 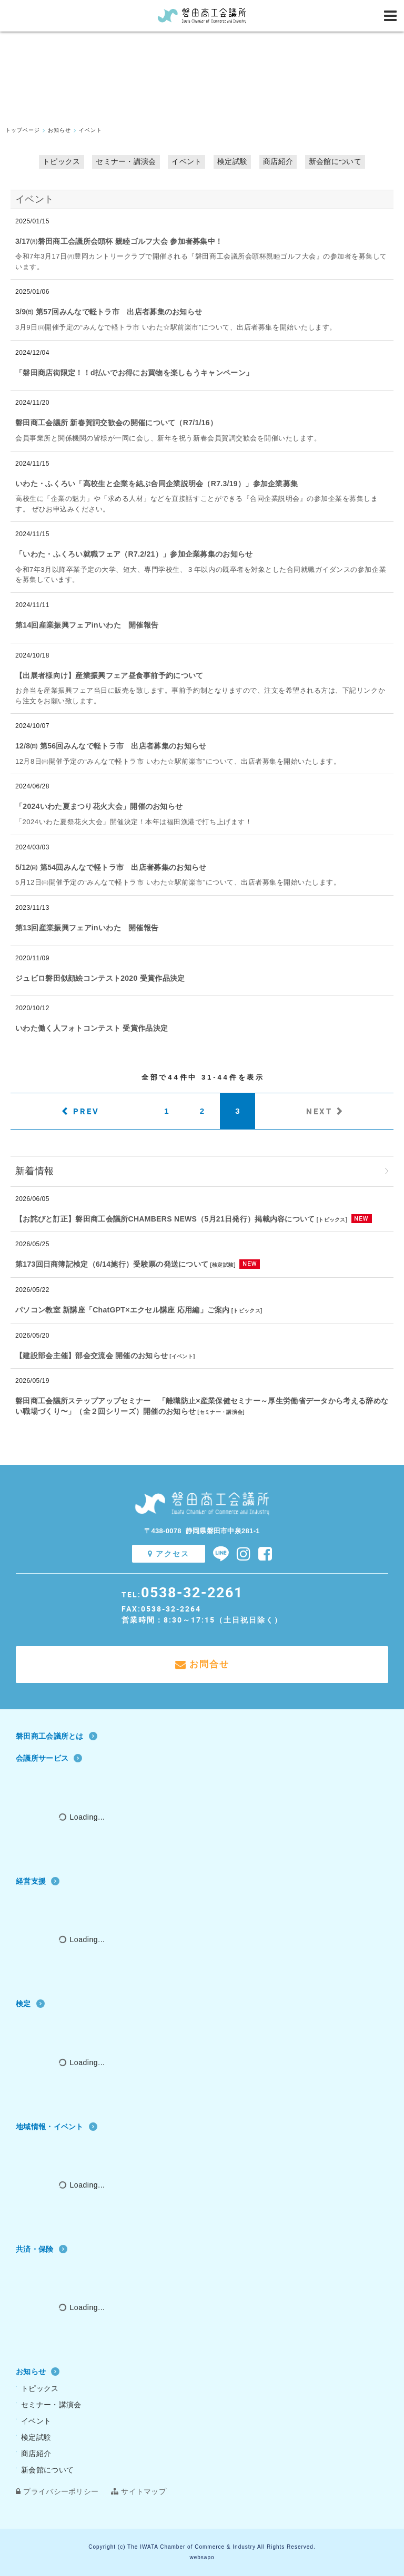 I want to click on いわた・ふくろい「高校生と企業を結ぶ合同企業説明会（R7.3/19）」参加企業募集, so click(x=156, y=483).